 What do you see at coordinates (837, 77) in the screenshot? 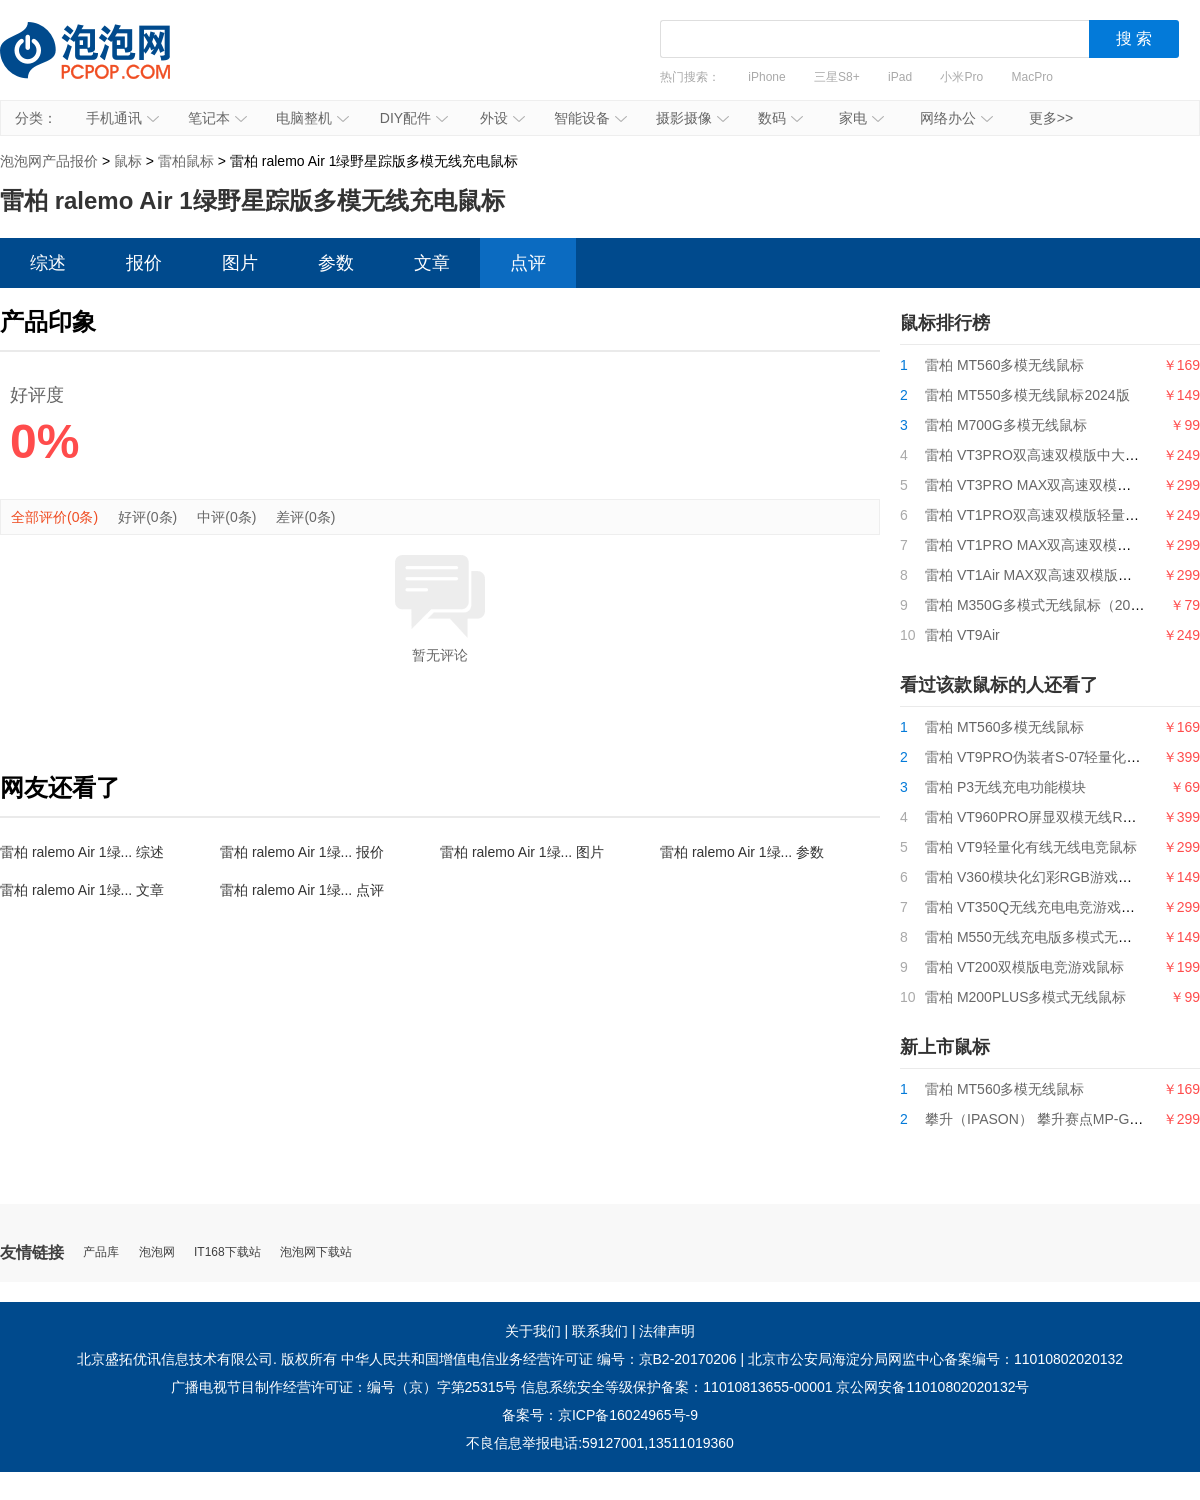
I see `三星S8+` at bounding box center [837, 77].